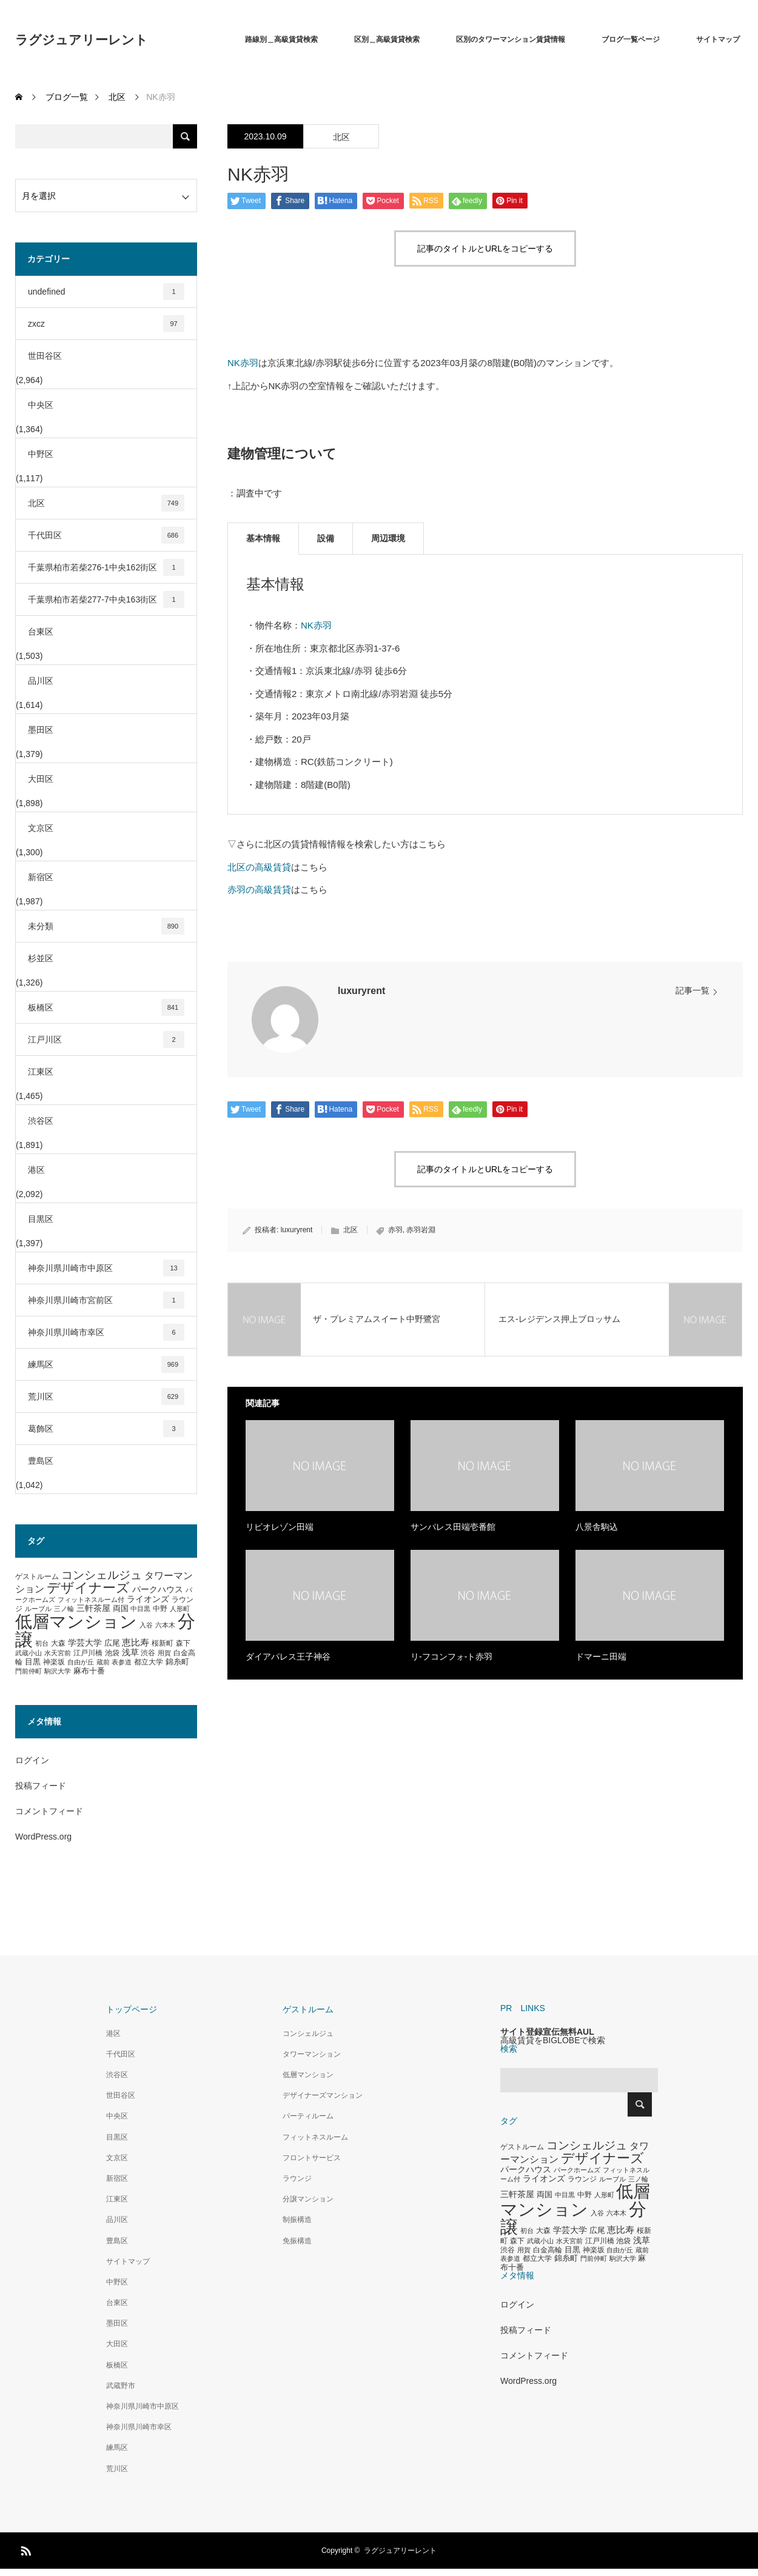 Image resolution: width=758 pixels, height=2576 pixels. What do you see at coordinates (177, 1661) in the screenshot?
I see `錦糸町 [錦糸町 (359個の項目)]` at bounding box center [177, 1661].